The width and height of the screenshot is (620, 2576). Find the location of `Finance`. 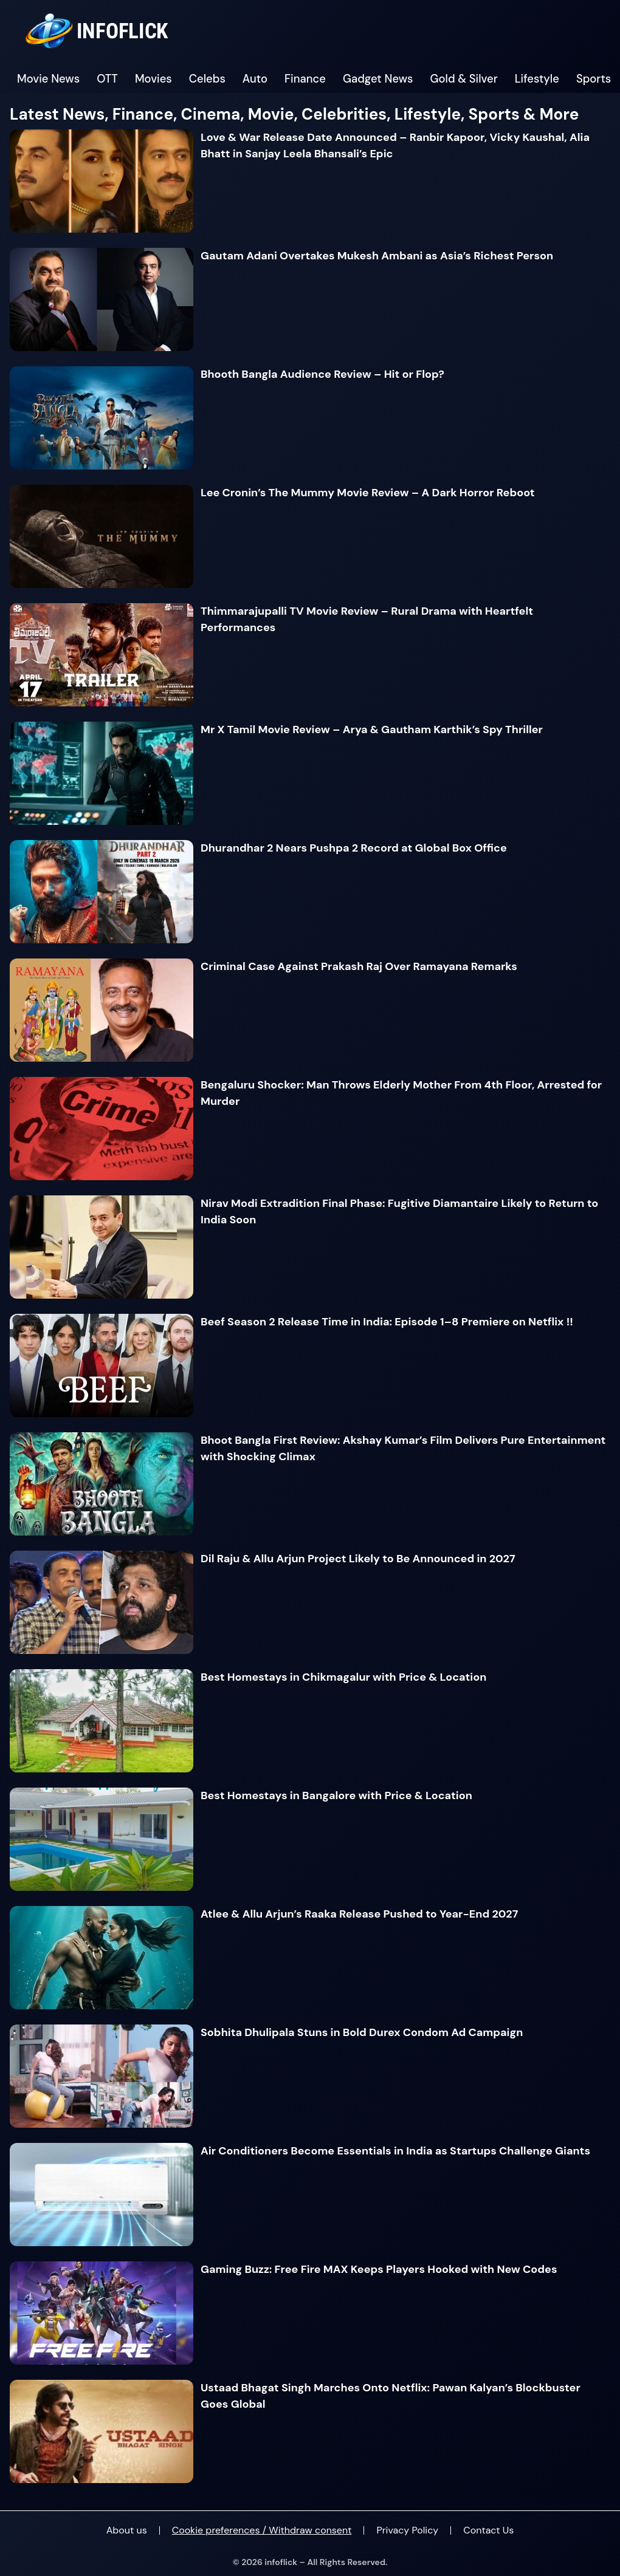

Finance is located at coordinates (305, 79).